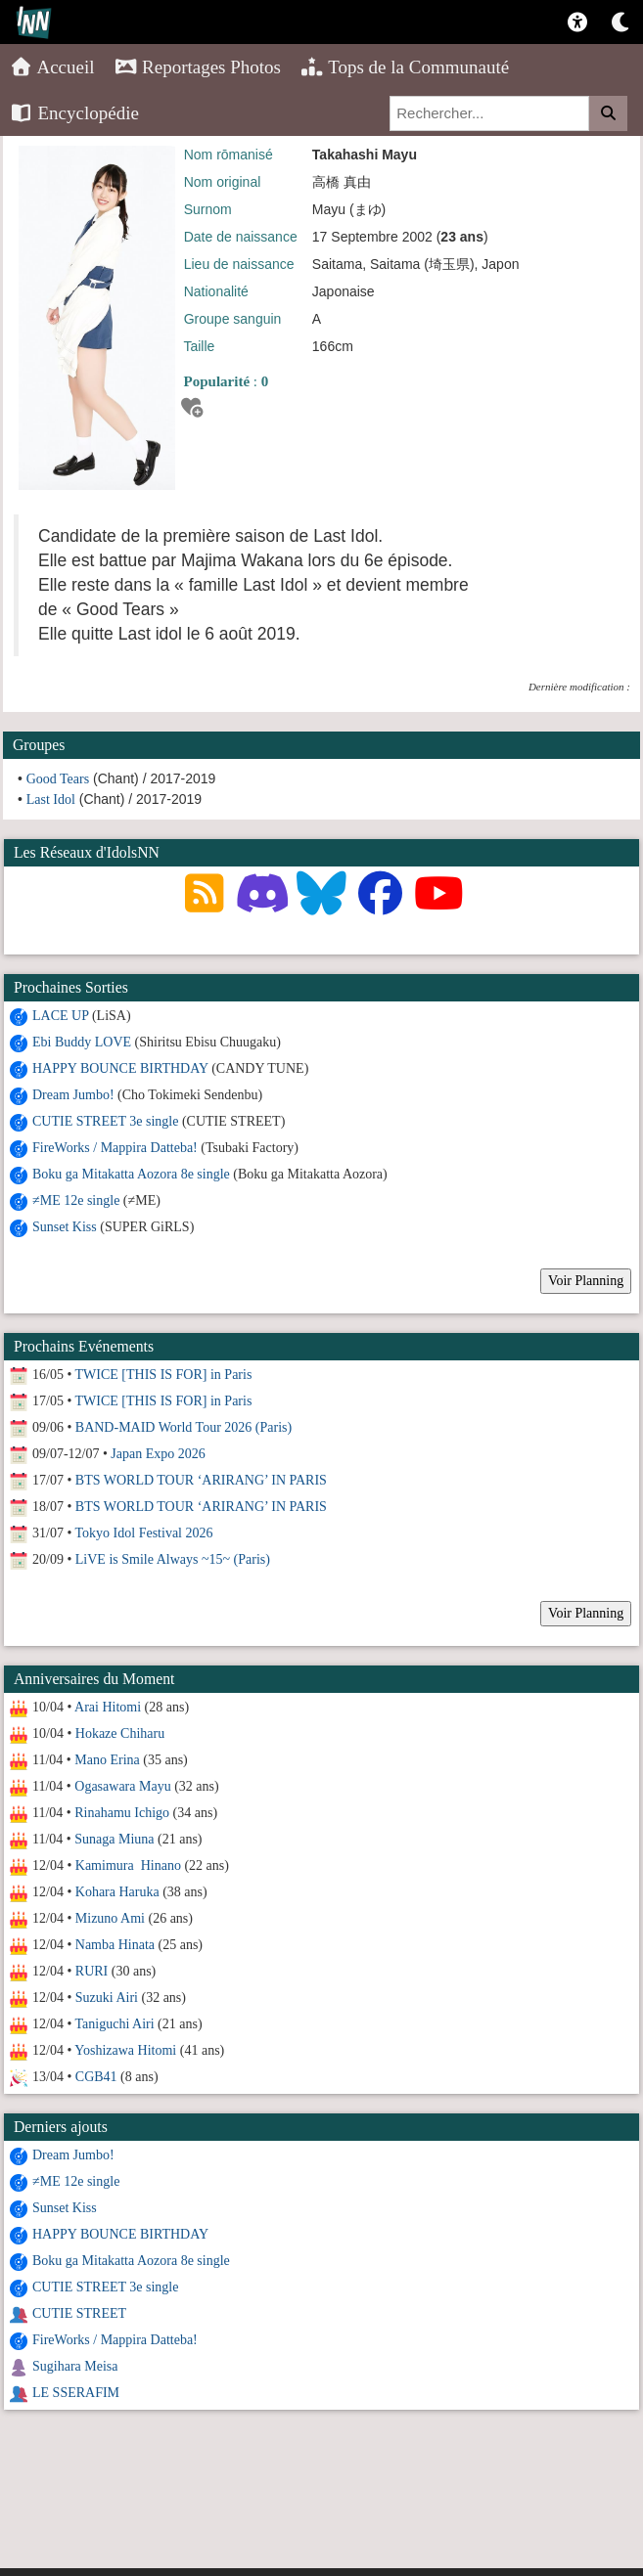 Image resolution: width=643 pixels, height=2576 pixels. What do you see at coordinates (79, 2313) in the screenshot?
I see `CUTIE STREET` at bounding box center [79, 2313].